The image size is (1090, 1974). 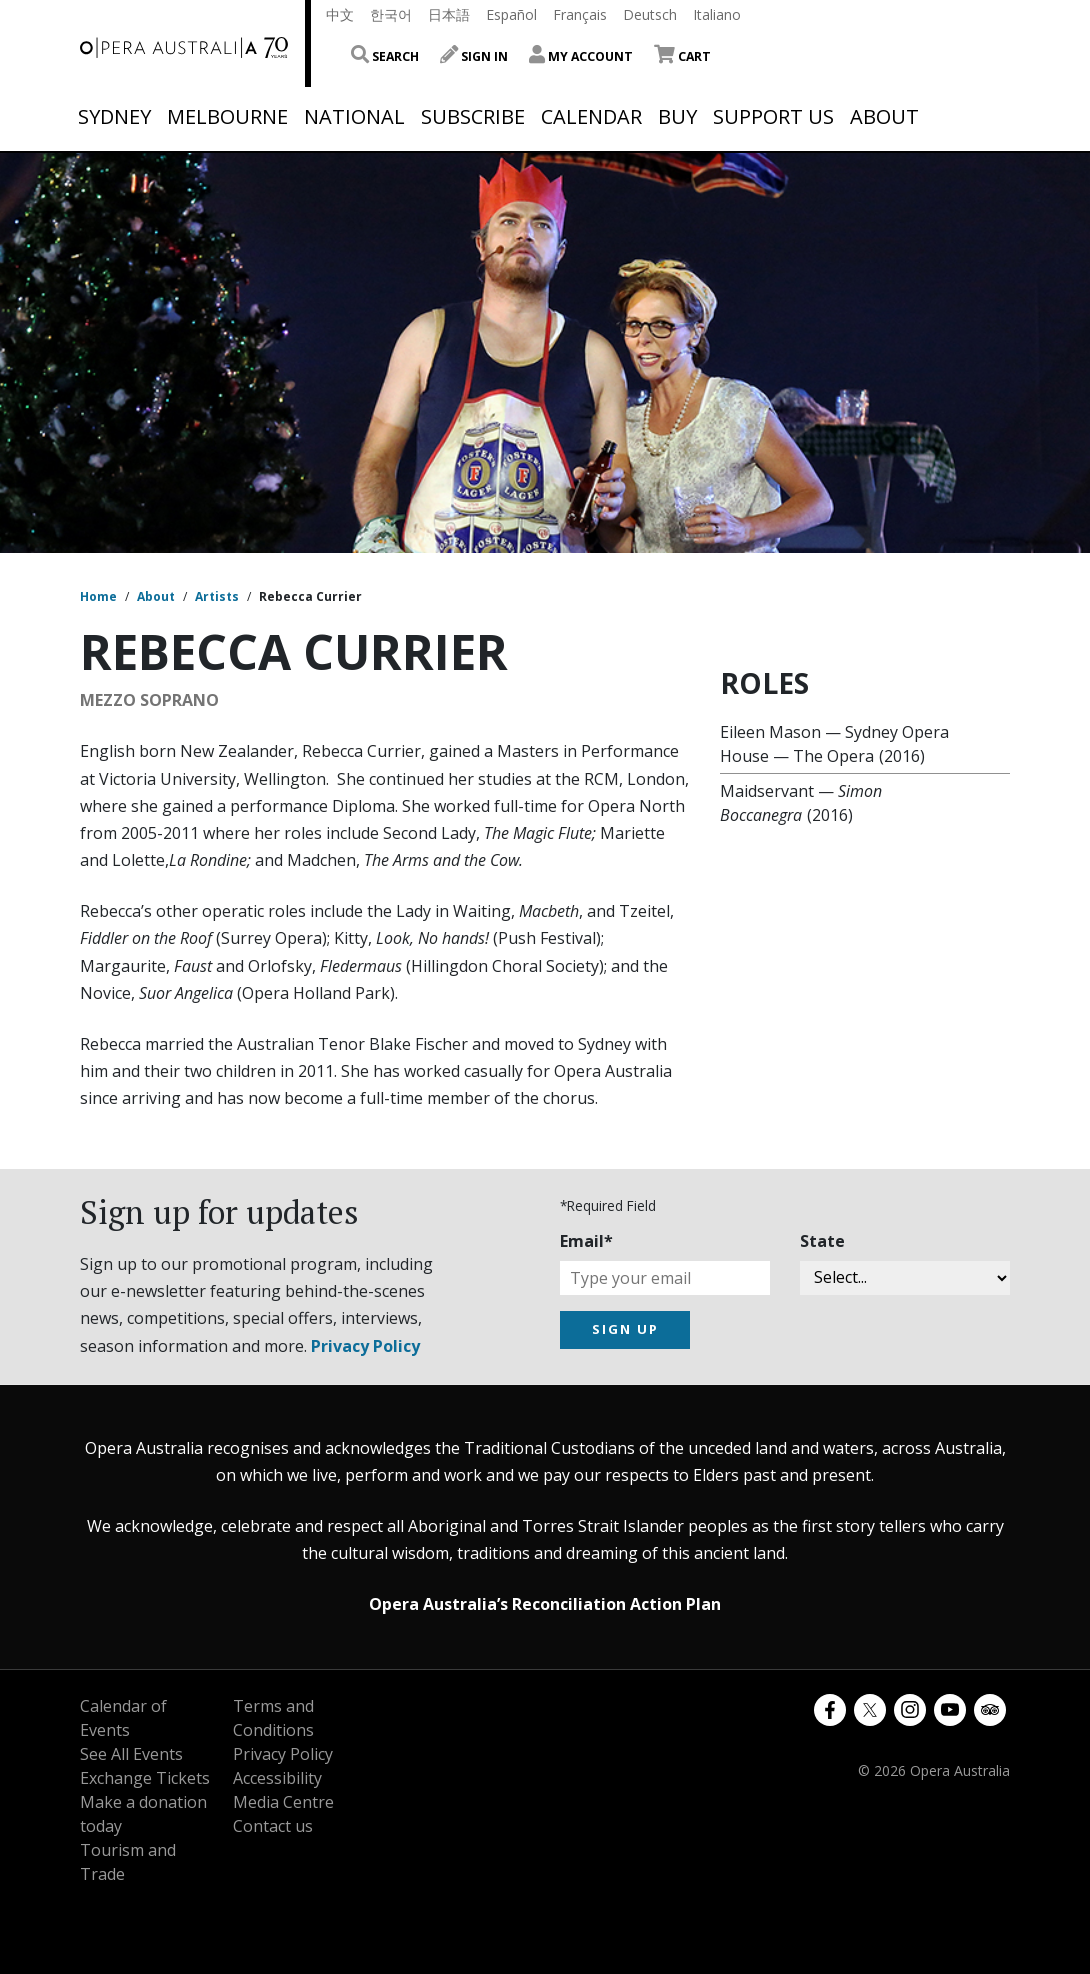 What do you see at coordinates (682, 56) in the screenshot?
I see `Cart` at bounding box center [682, 56].